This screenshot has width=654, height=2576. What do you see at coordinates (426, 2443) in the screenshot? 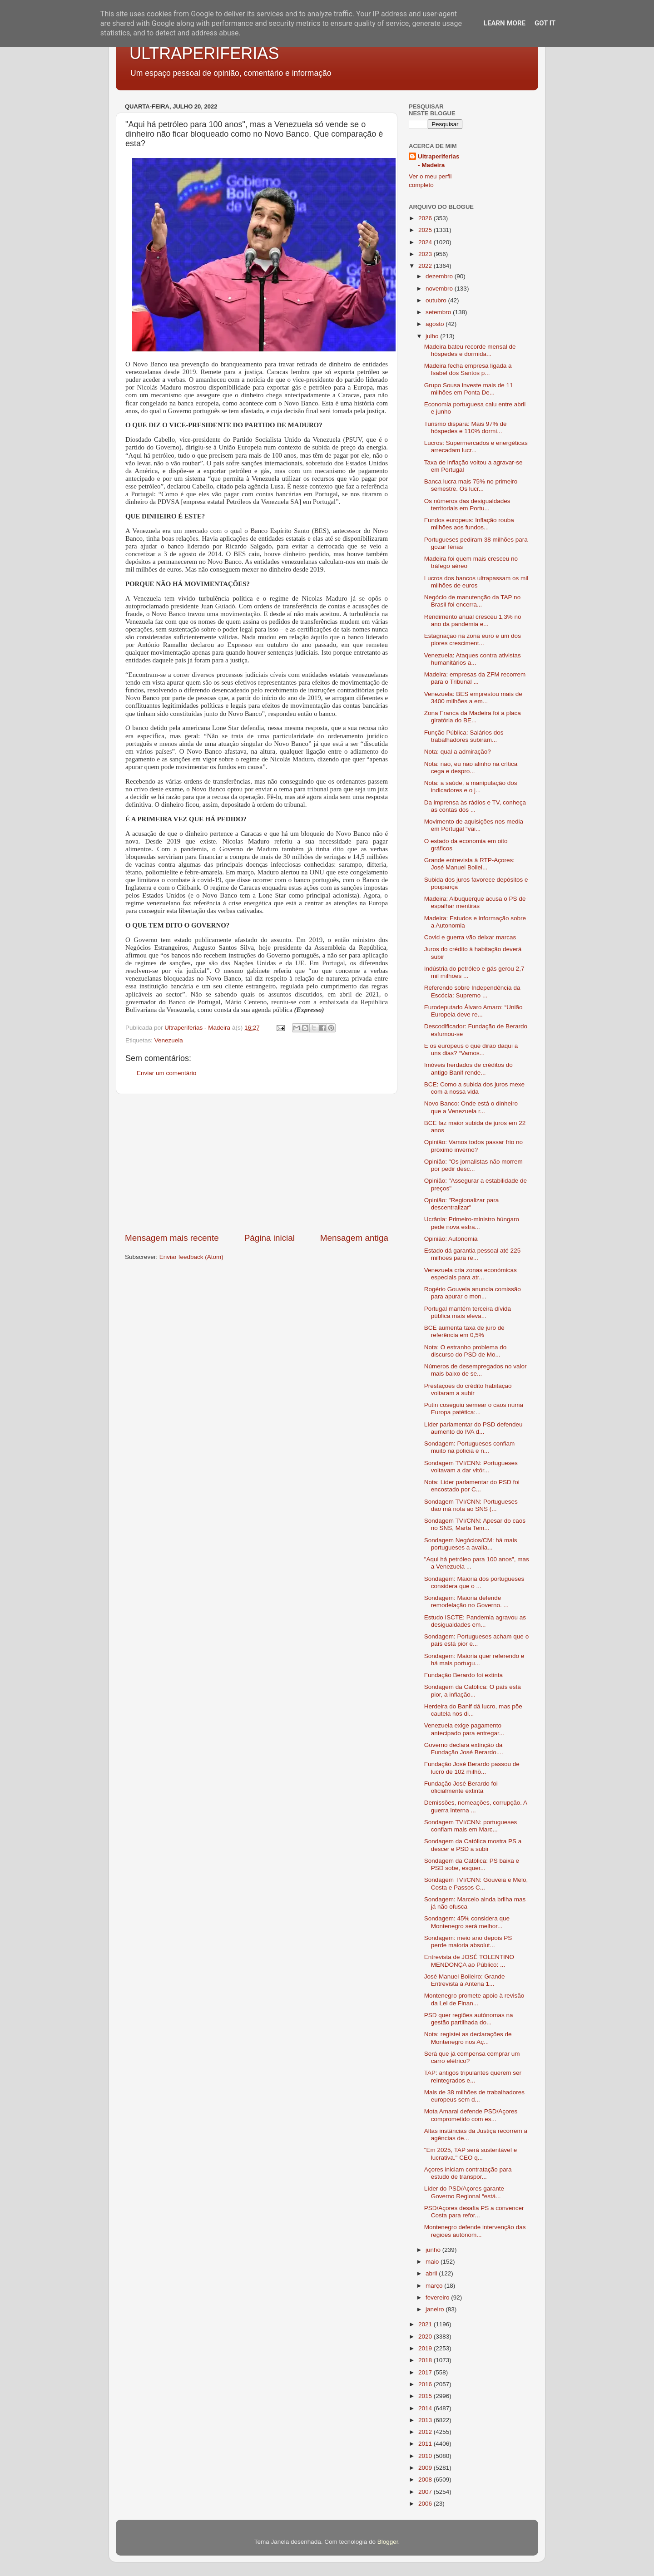
I see `2011` at bounding box center [426, 2443].